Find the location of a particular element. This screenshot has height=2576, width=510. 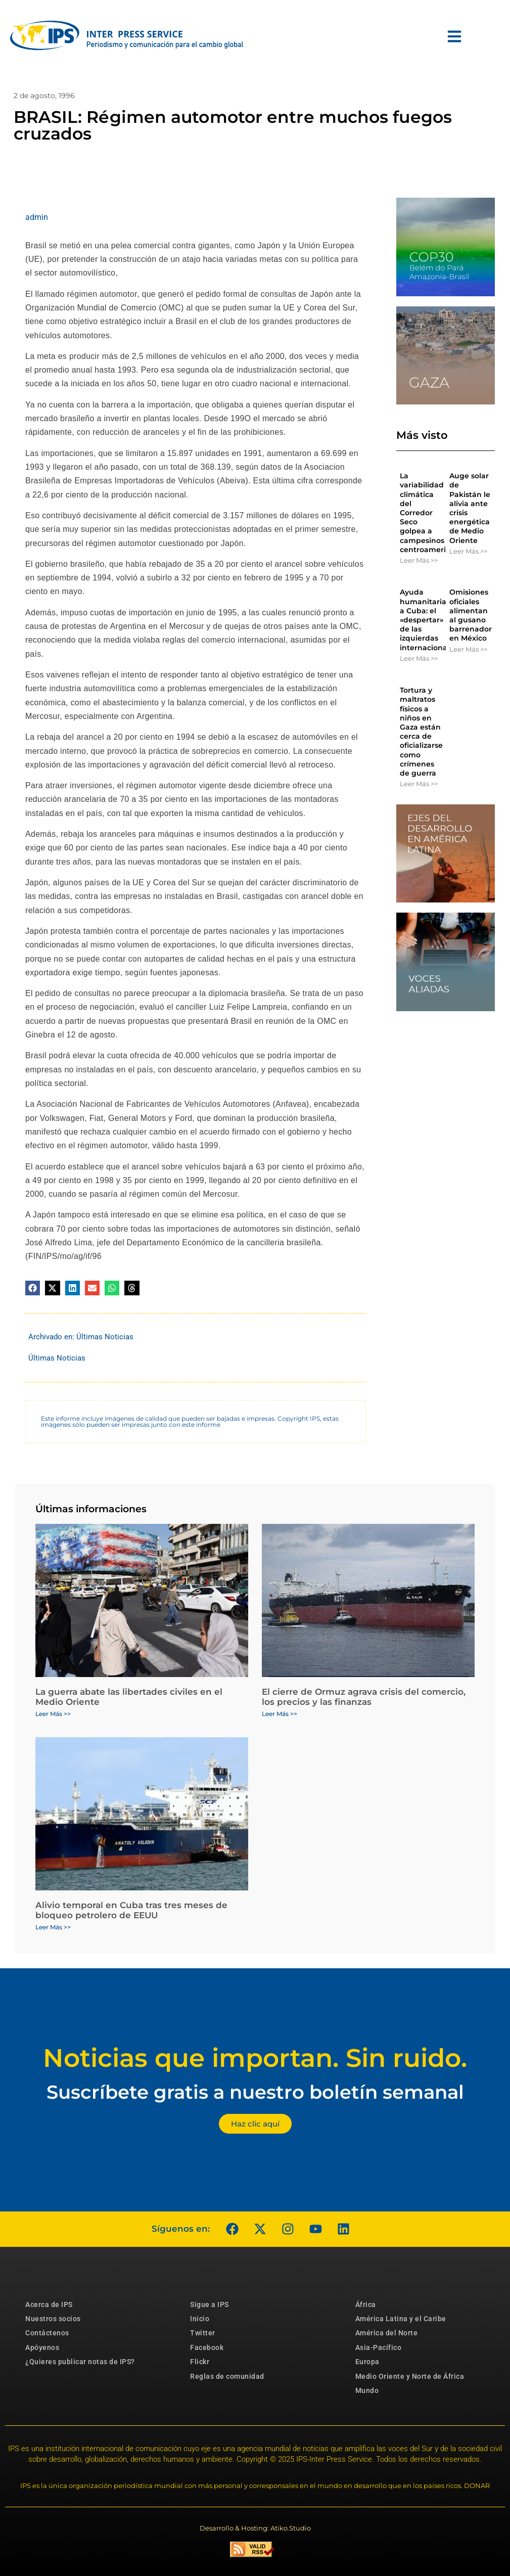

Tortura y maltratos físicos a niños en Gaza están cerca de oficializarse como crímenes de guerra is located at coordinates (421, 732).